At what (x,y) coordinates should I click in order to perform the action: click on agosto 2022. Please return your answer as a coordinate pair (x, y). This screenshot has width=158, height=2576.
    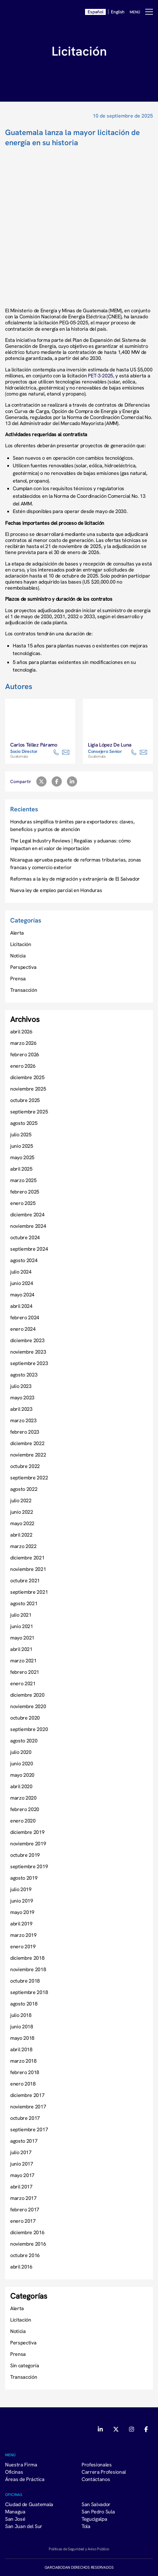
    Looking at the image, I should click on (23, 1489).